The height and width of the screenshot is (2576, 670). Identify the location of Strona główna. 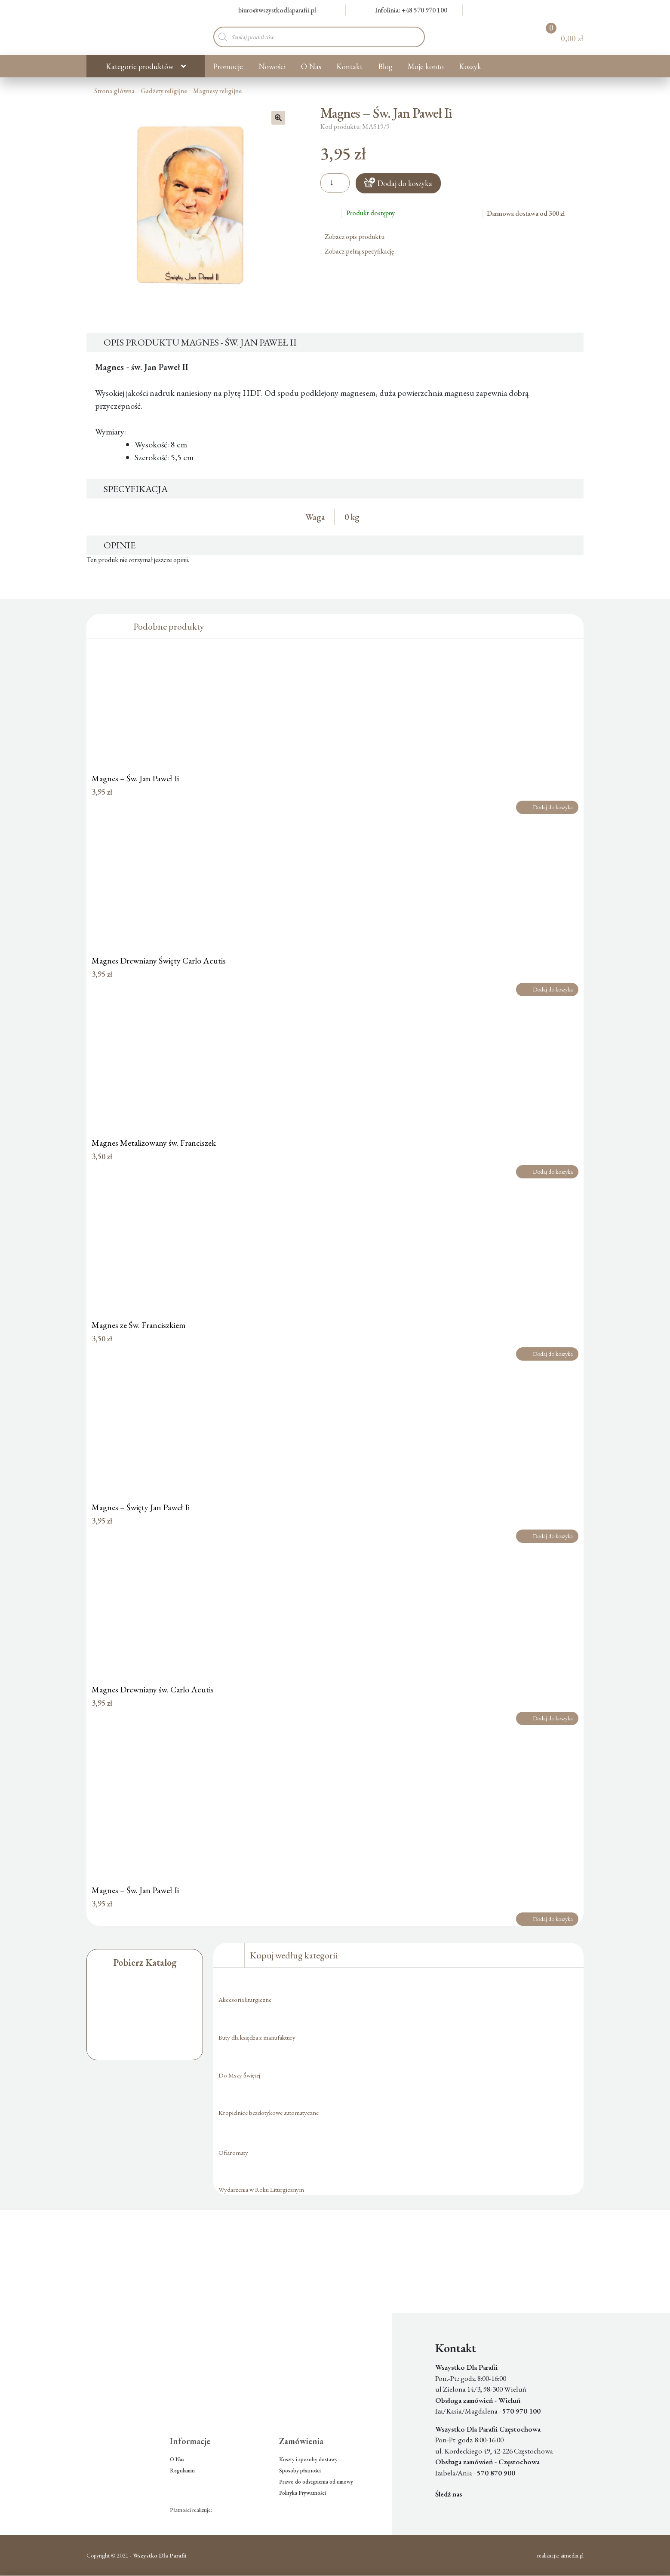
(114, 90).